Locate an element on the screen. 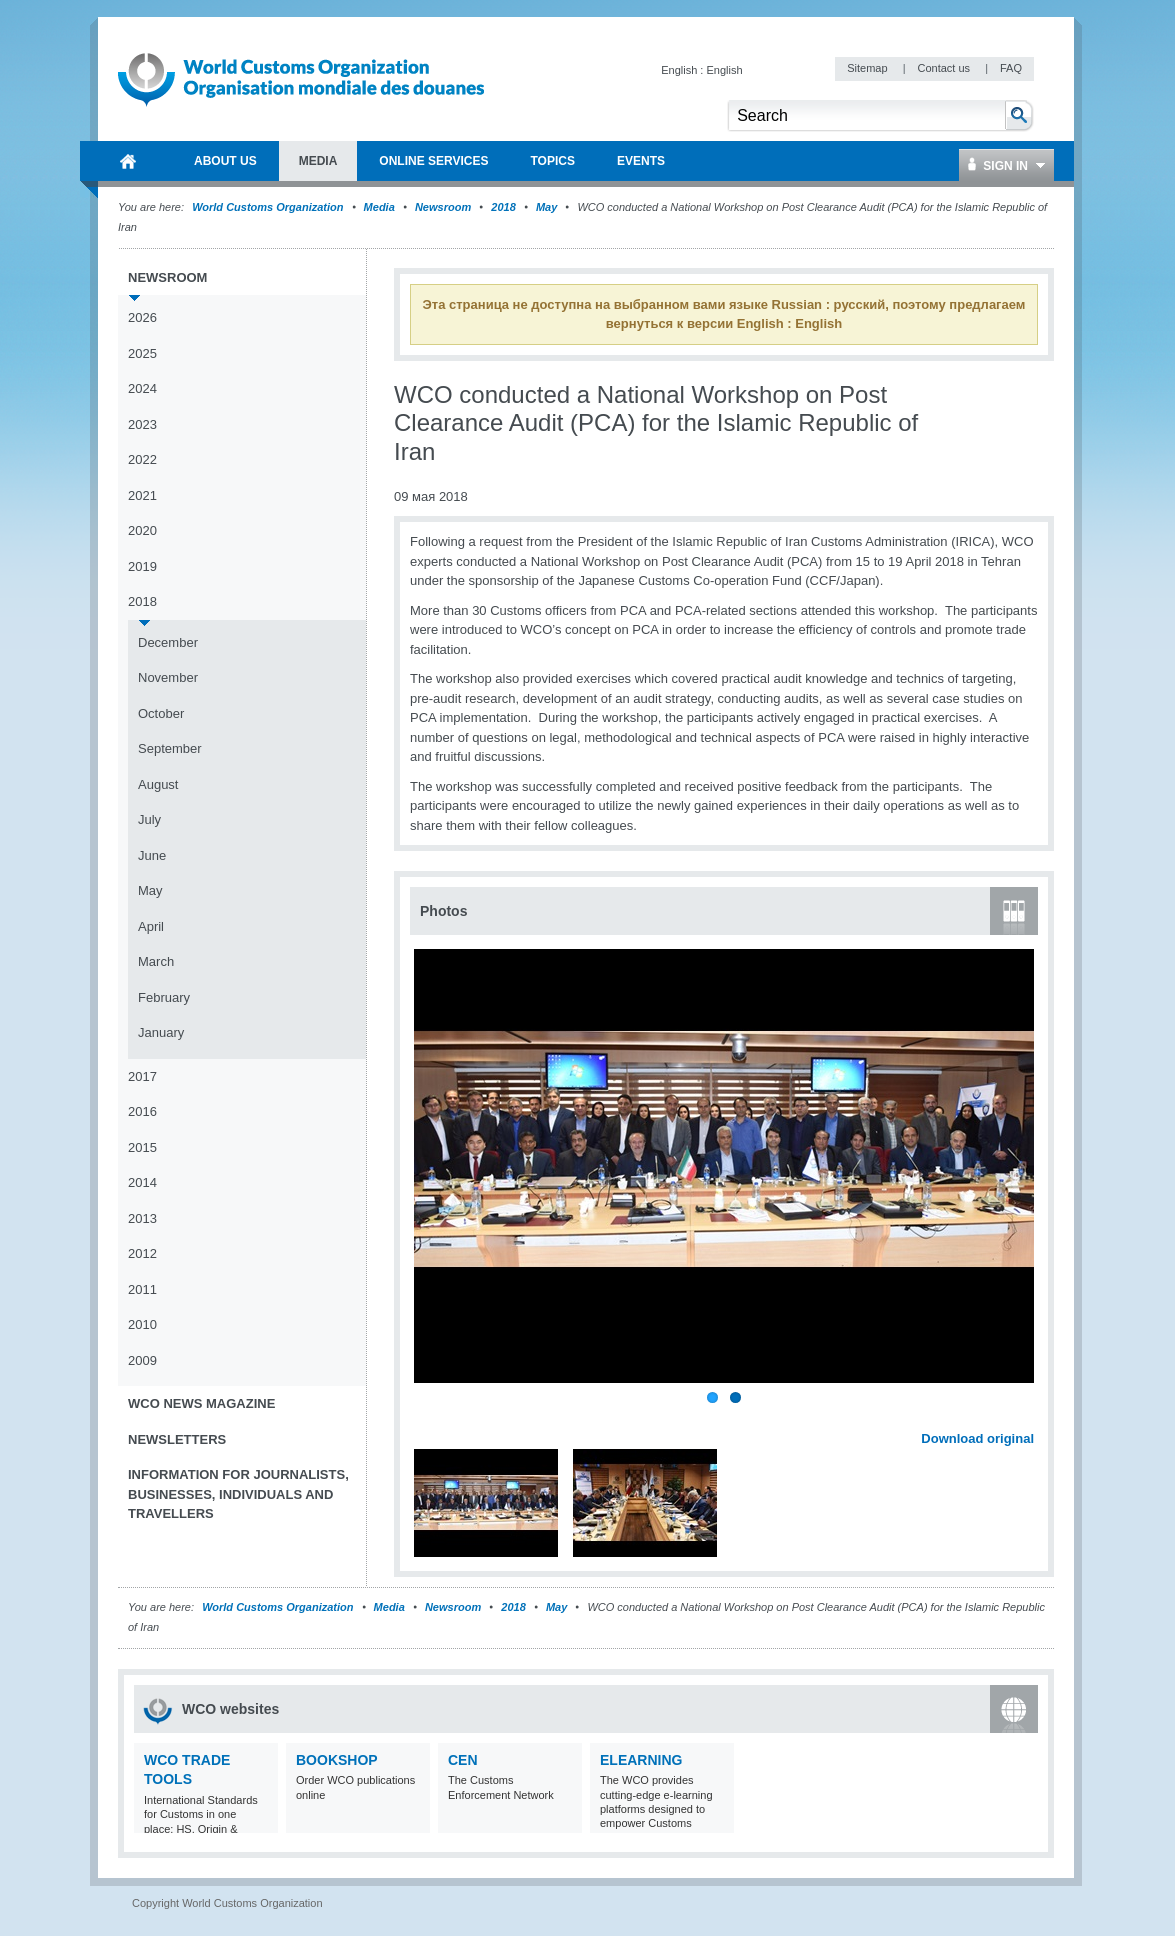  Next is located at coordinates (1030, 1416).